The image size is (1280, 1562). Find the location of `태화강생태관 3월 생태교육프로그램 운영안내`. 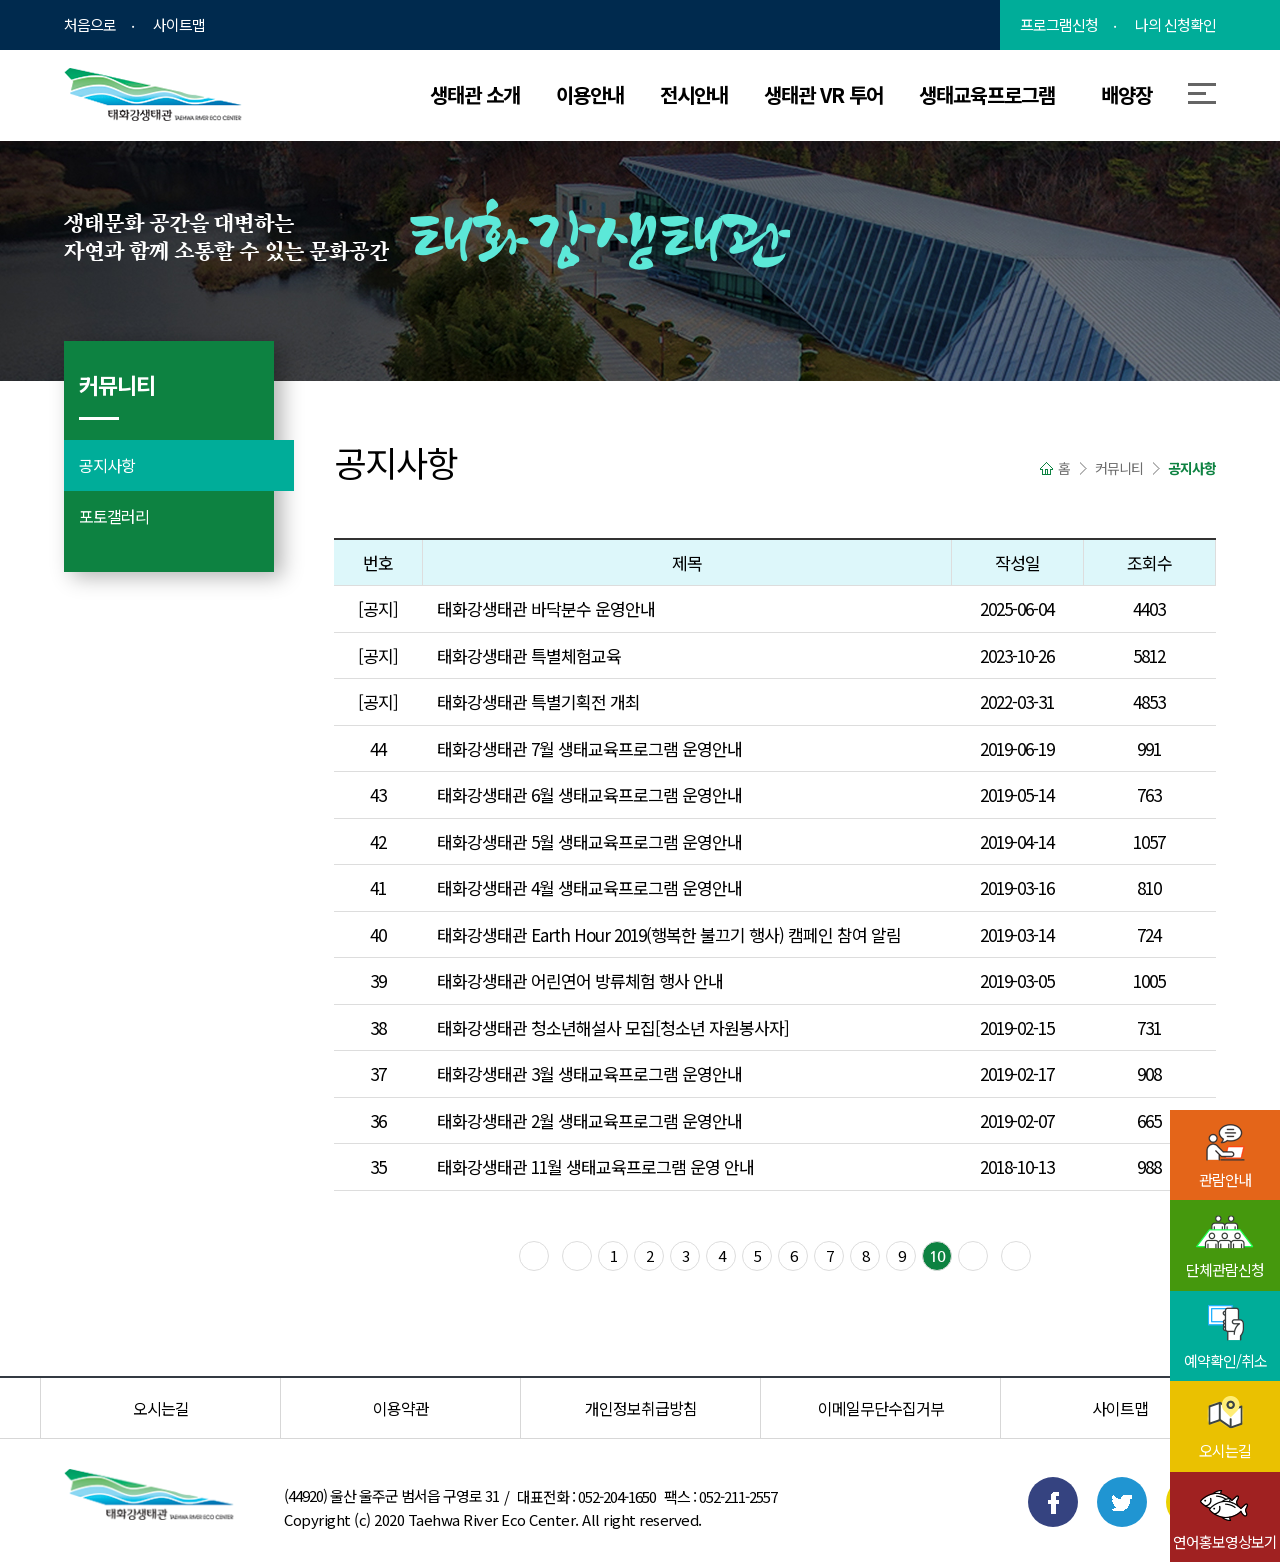

태화강생태관 3월 생태교육프로그램 운영안내 is located at coordinates (589, 1073).